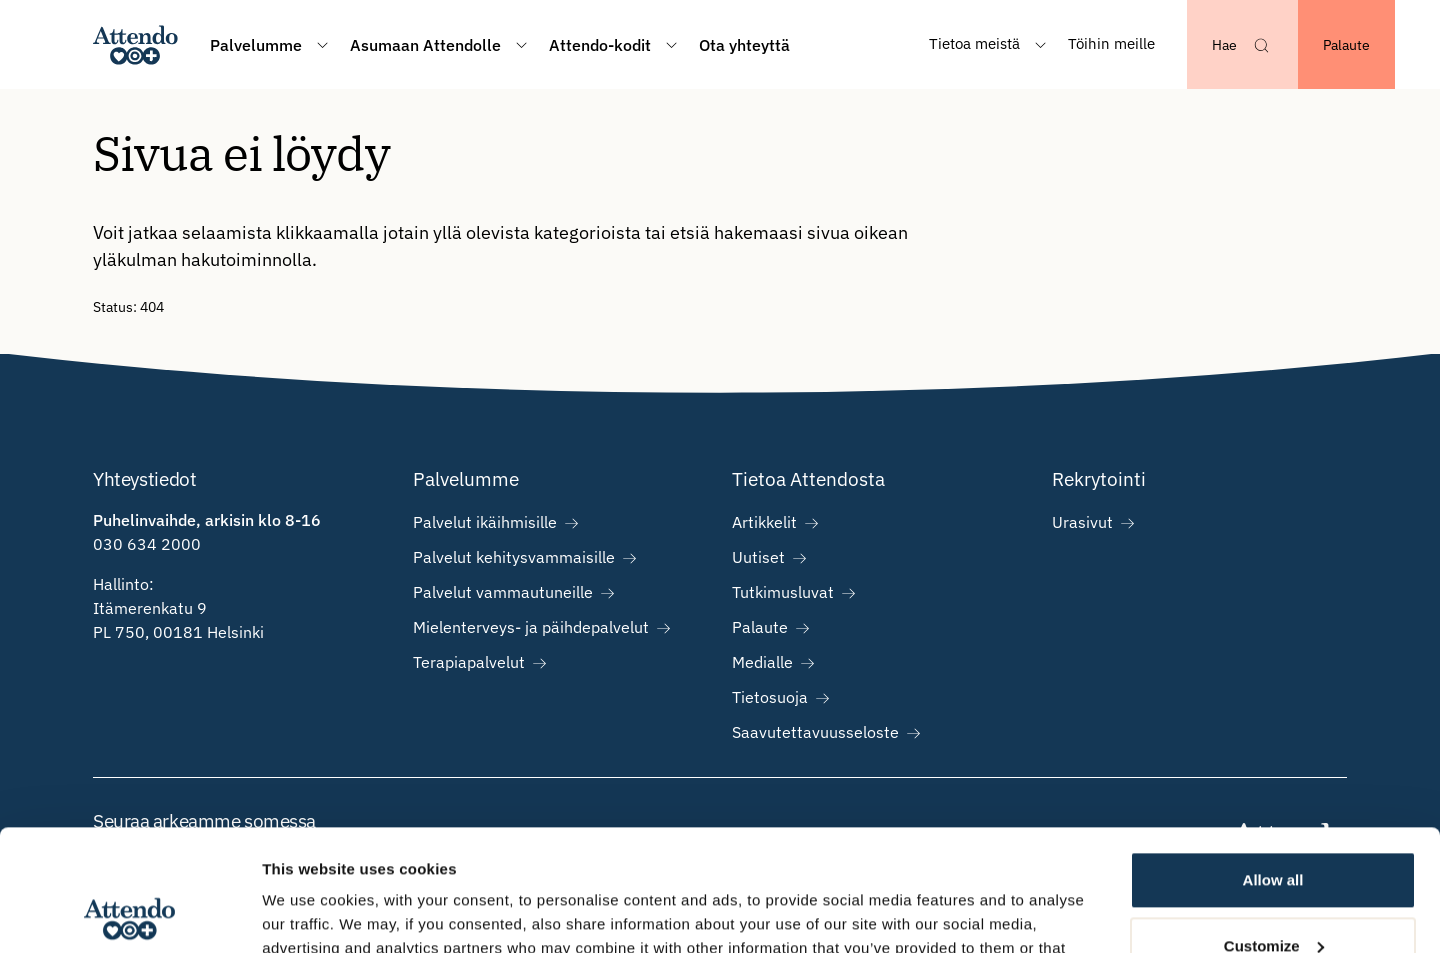 The height and width of the screenshot is (953, 1440). Describe the element at coordinates (1111, 43) in the screenshot. I see `Töihin meille` at that location.